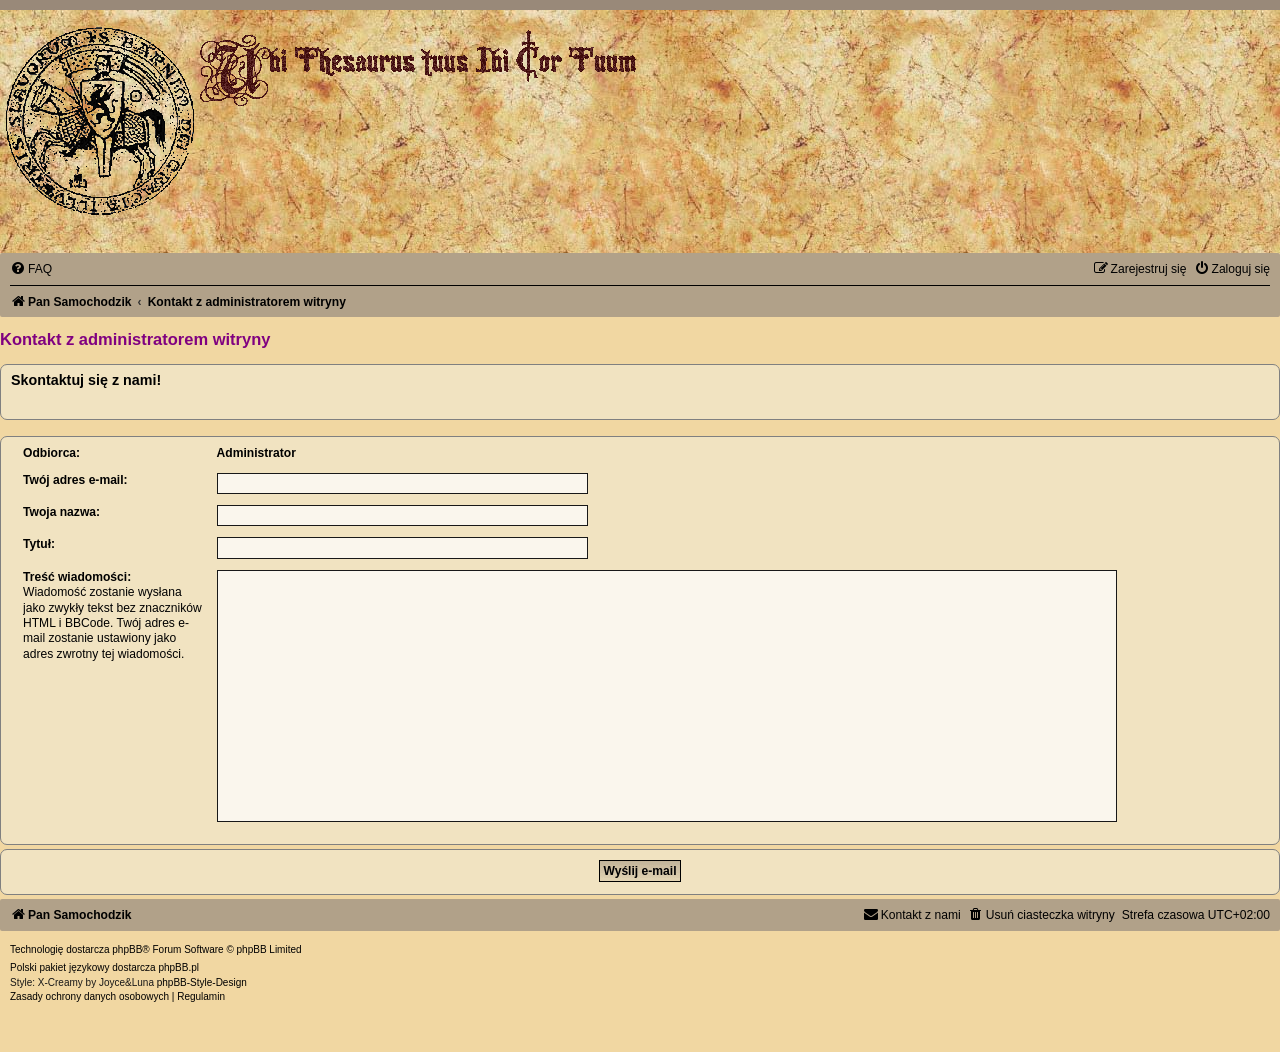  Describe the element at coordinates (127, 949) in the screenshot. I see `phpBB` at that location.